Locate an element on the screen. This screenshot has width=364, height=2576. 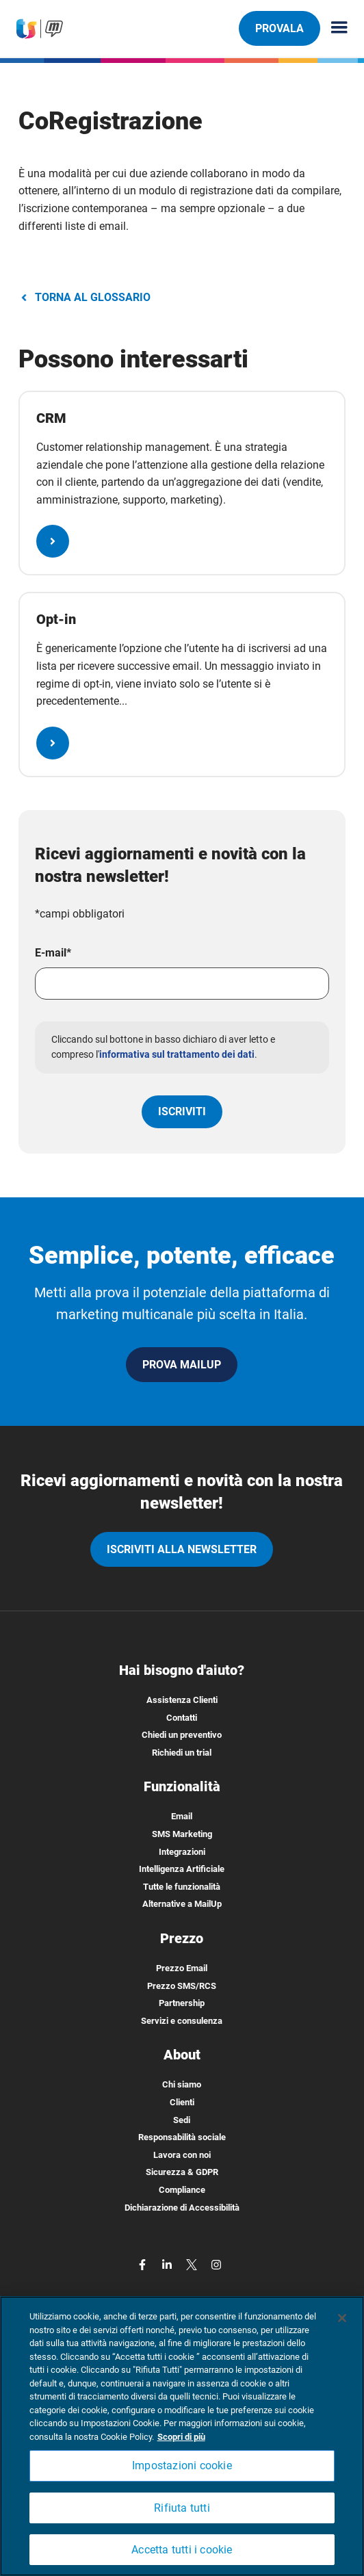
Prezzo SMS/RCS is located at coordinates (181, 1986).